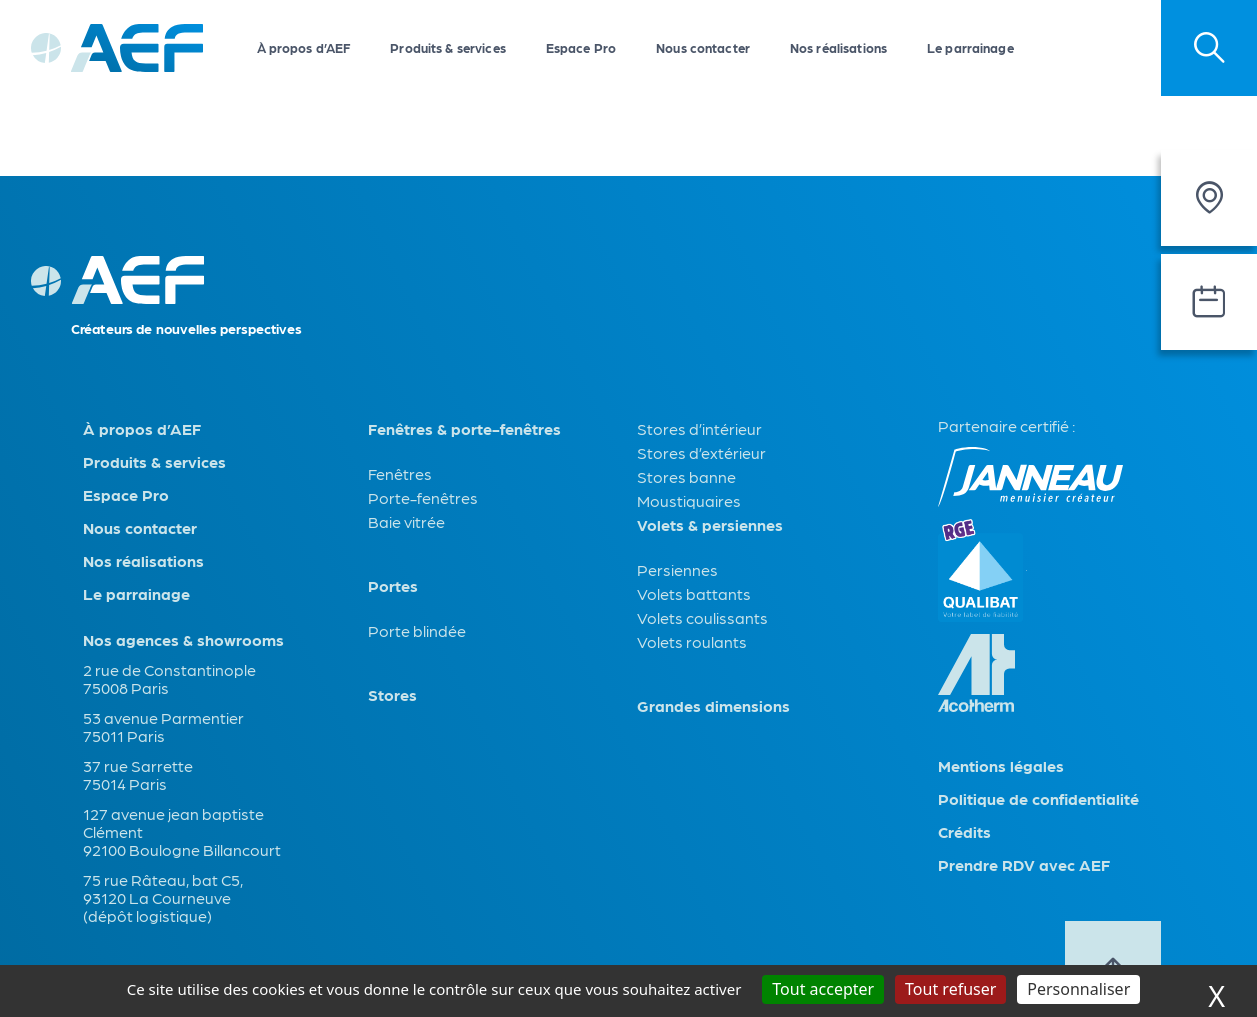 Image resolution: width=1257 pixels, height=1017 pixels. Describe the element at coordinates (447, 47) in the screenshot. I see `Produits & services` at that location.